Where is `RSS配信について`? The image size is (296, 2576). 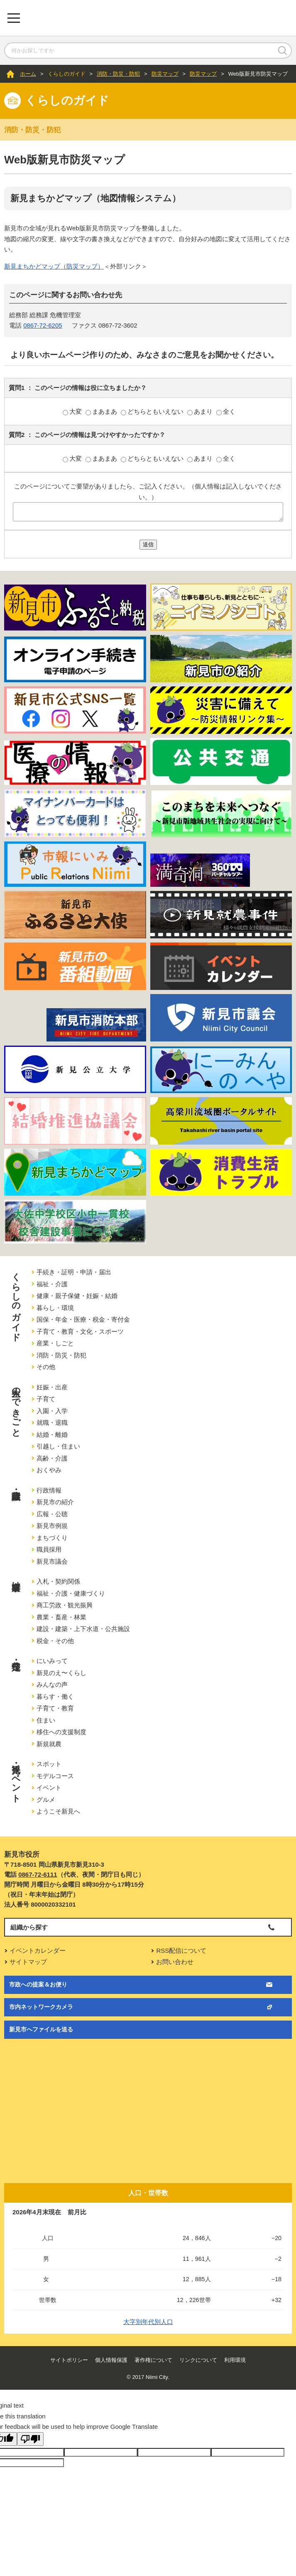
RSS配信について is located at coordinates (181, 1950).